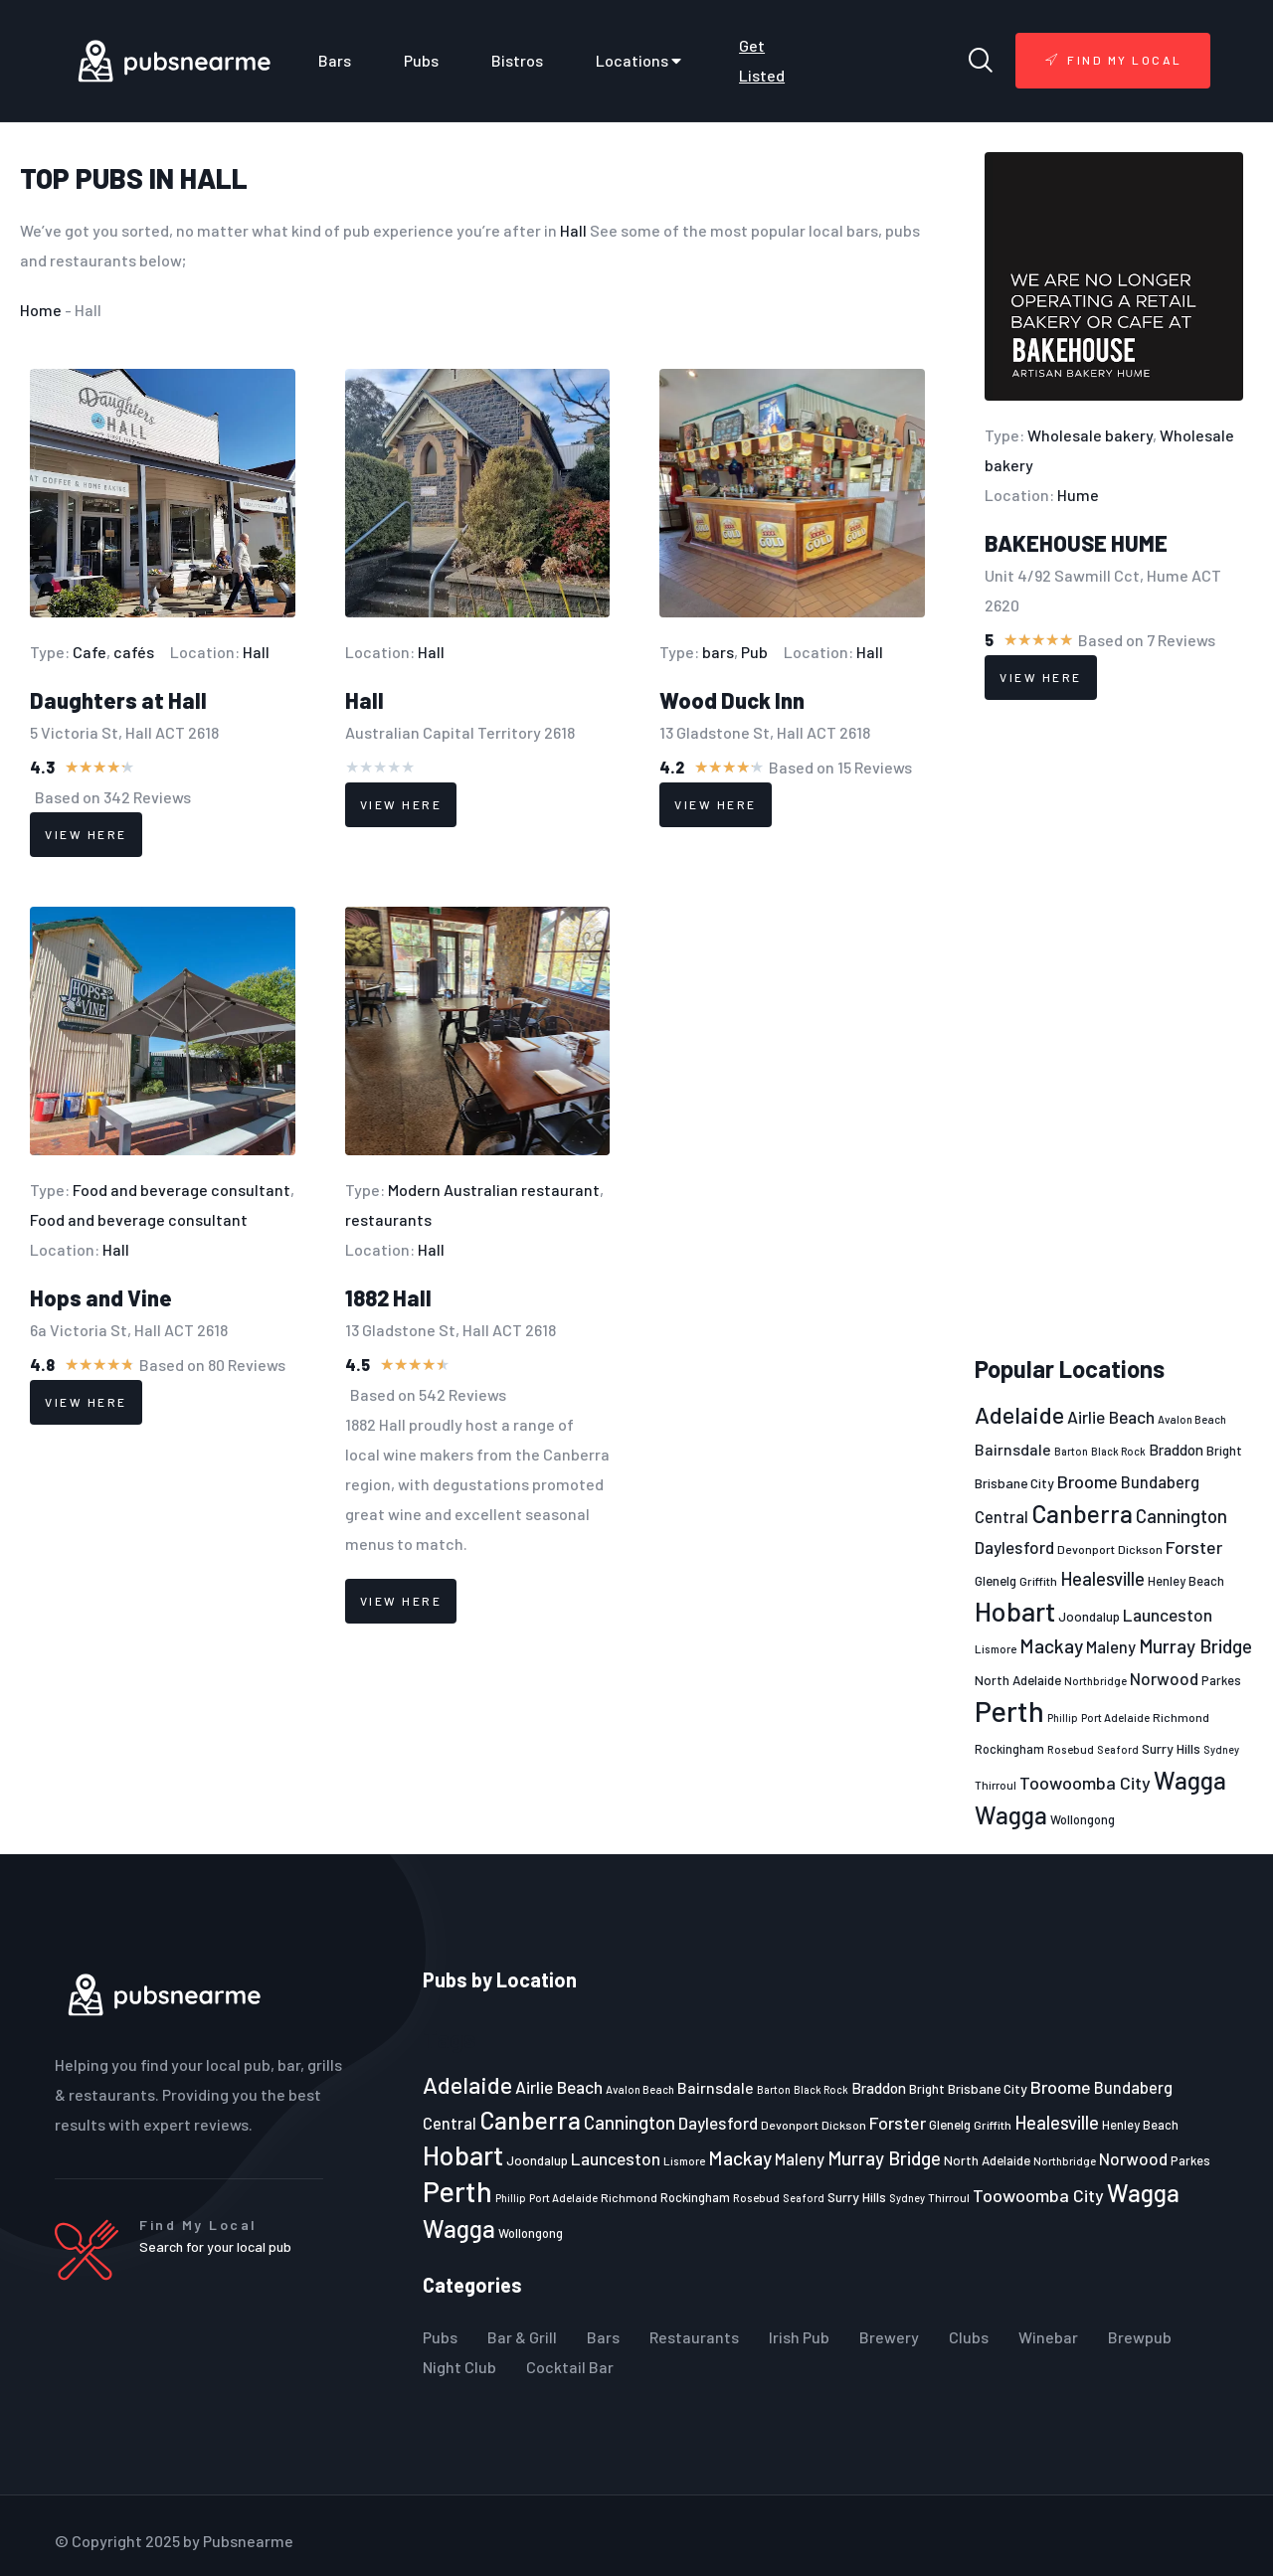 Image resolution: width=1273 pixels, height=2576 pixels. What do you see at coordinates (1181, 1717) in the screenshot?
I see `Richmond [Richmond (22 items)]` at bounding box center [1181, 1717].